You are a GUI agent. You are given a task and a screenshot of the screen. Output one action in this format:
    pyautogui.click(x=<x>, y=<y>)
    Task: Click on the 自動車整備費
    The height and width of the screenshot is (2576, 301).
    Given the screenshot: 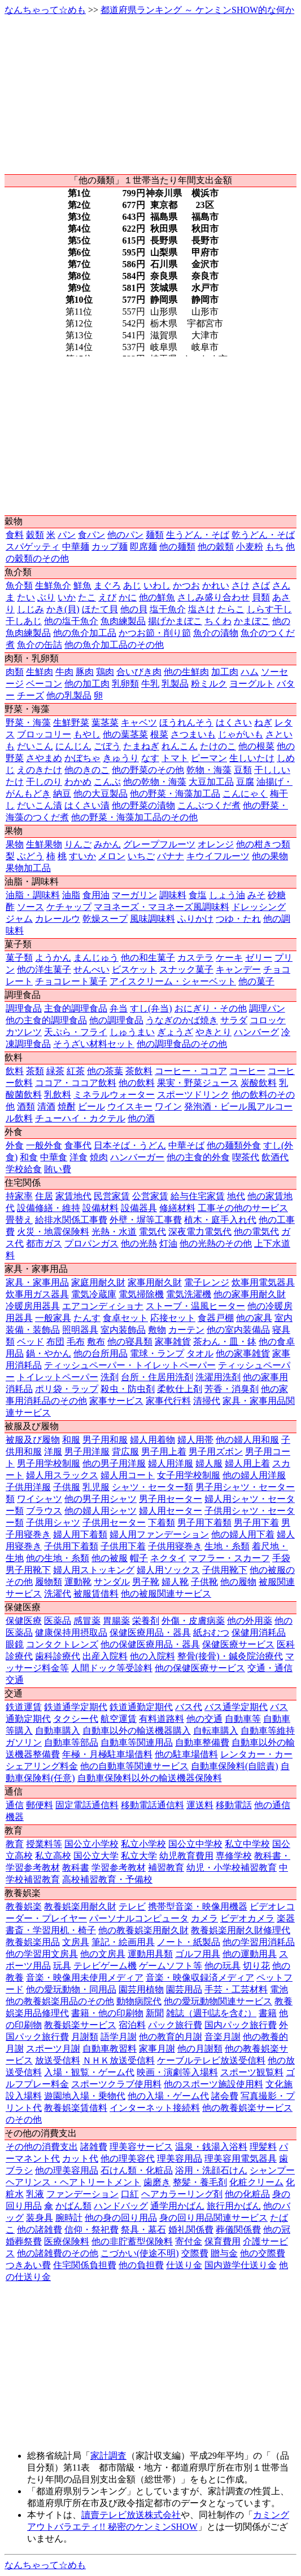 What is the action you would take?
    pyautogui.click(x=202, y=1742)
    